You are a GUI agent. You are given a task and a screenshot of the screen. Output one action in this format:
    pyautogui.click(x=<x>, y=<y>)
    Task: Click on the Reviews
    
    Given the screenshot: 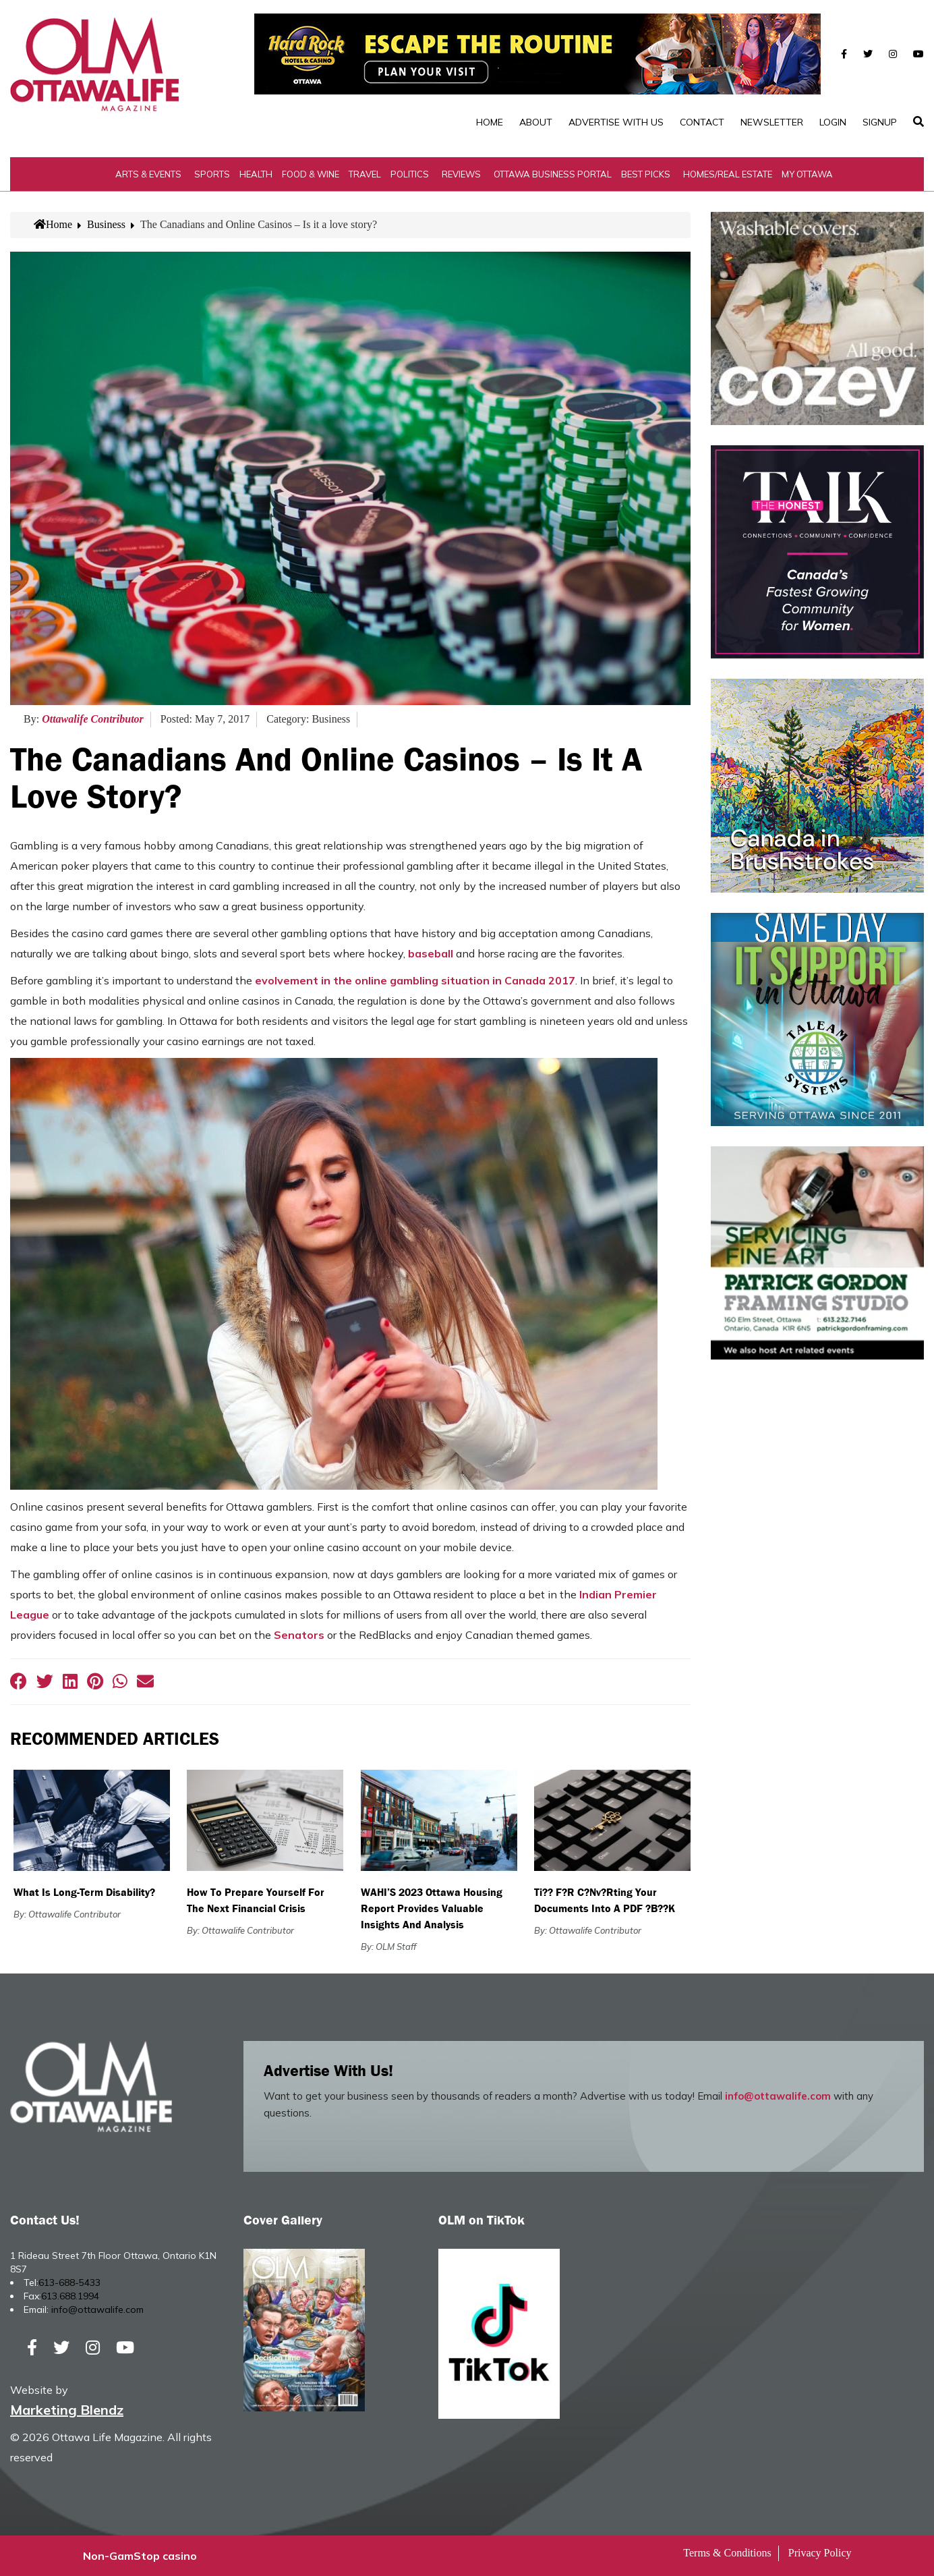 What is the action you would take?
    pyautogui.click(x=461, y=174)
    